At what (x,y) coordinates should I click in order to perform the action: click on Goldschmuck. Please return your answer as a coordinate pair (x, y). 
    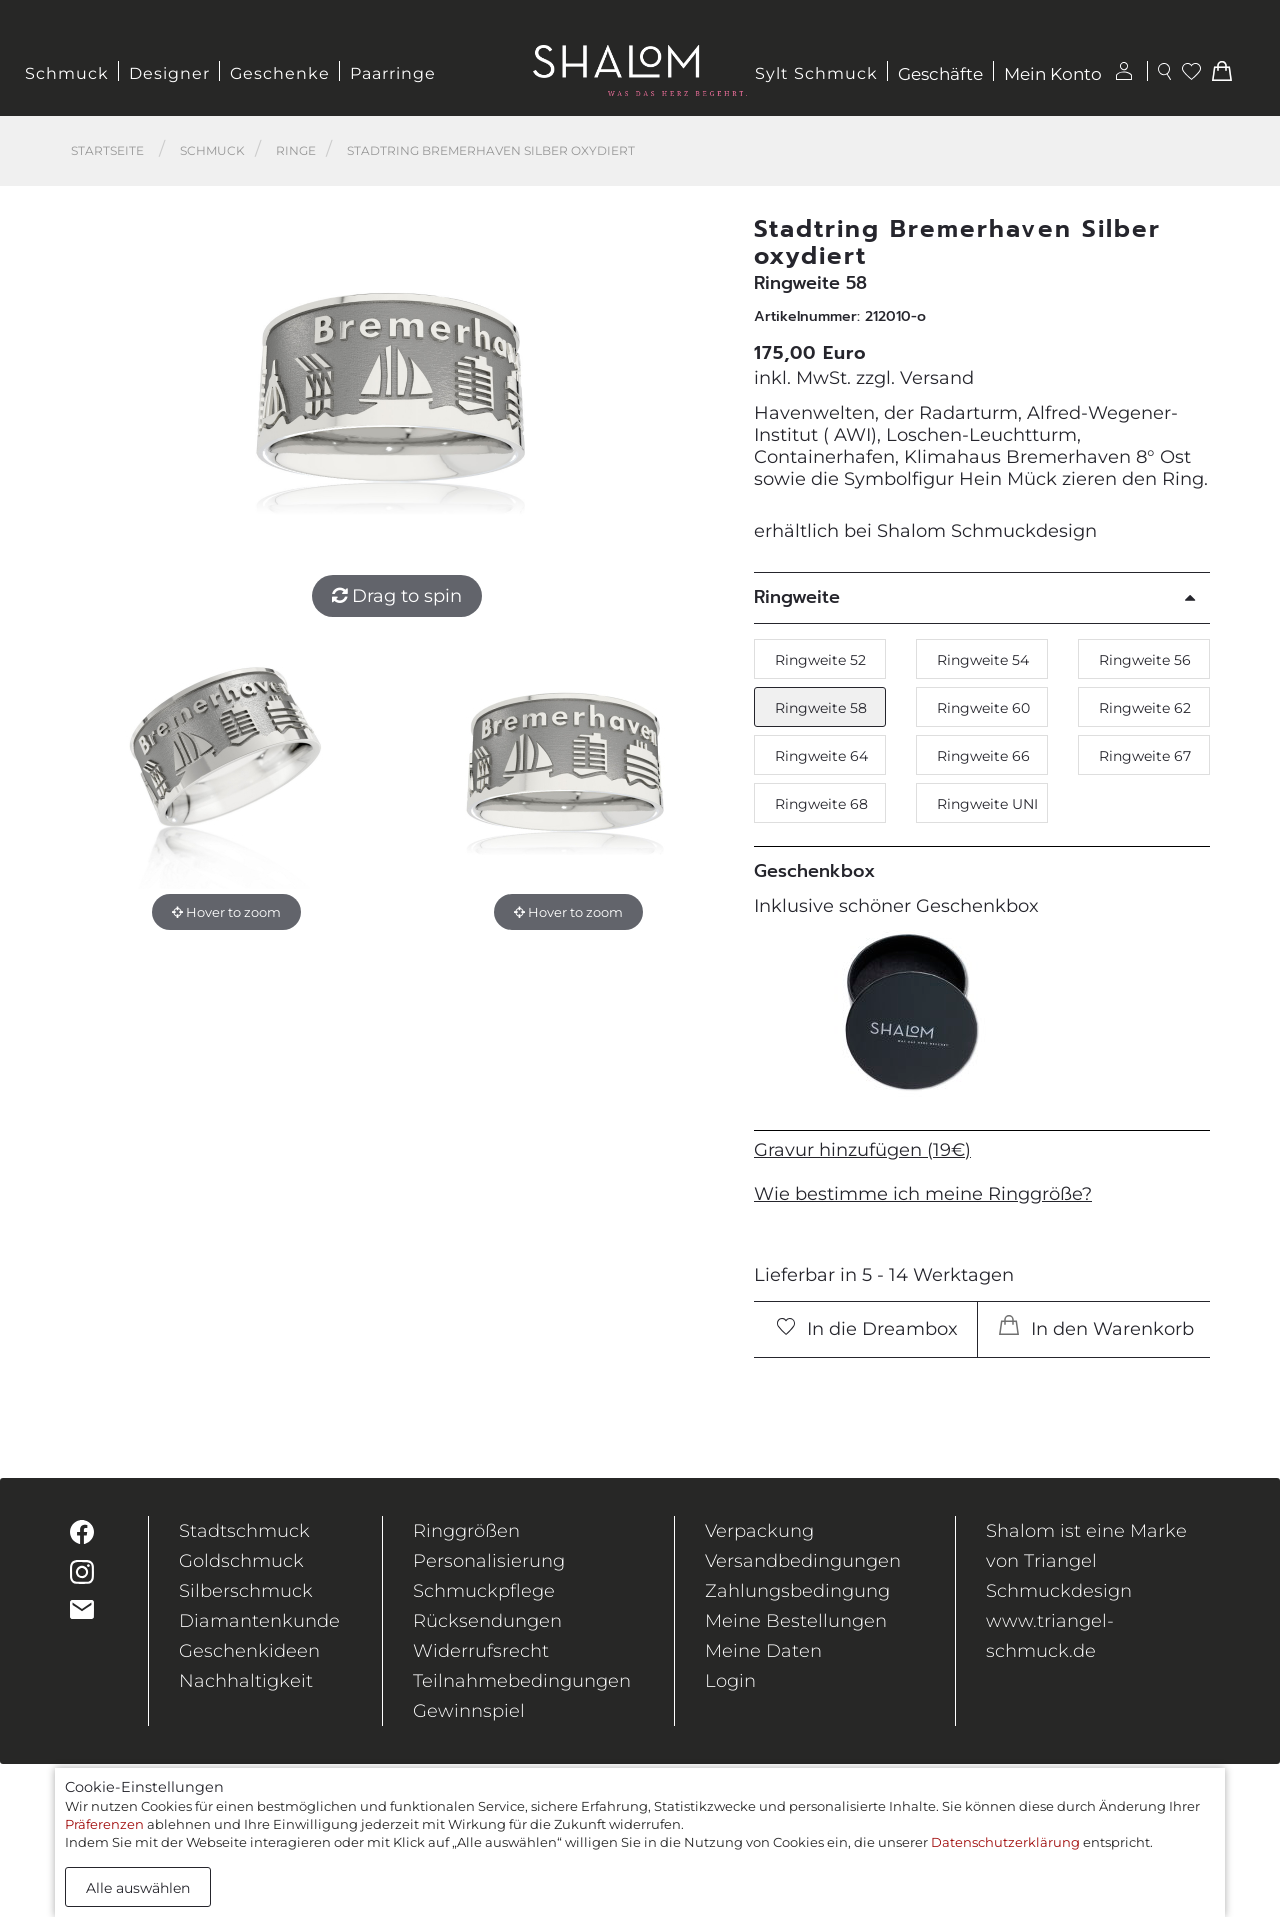
    Looking at the image, I should click on (241, 1561).